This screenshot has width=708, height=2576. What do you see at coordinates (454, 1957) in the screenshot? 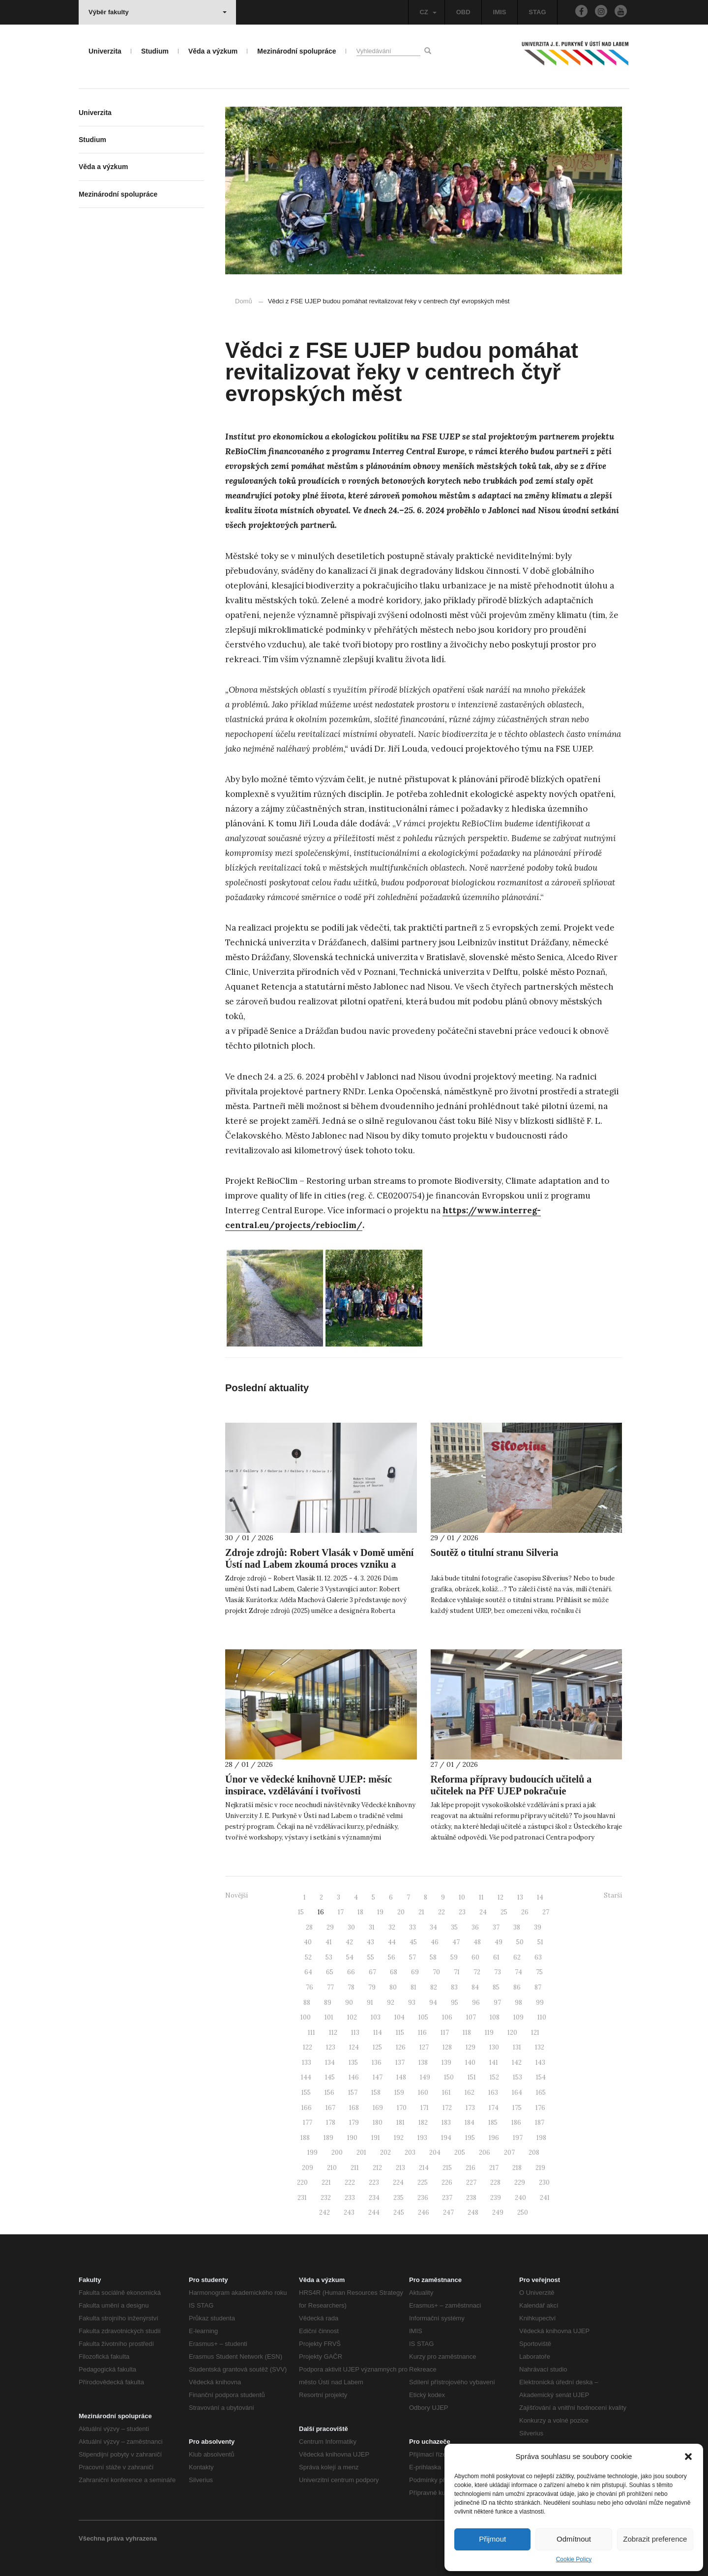
I see `59` at bounding box center [454, 1957].